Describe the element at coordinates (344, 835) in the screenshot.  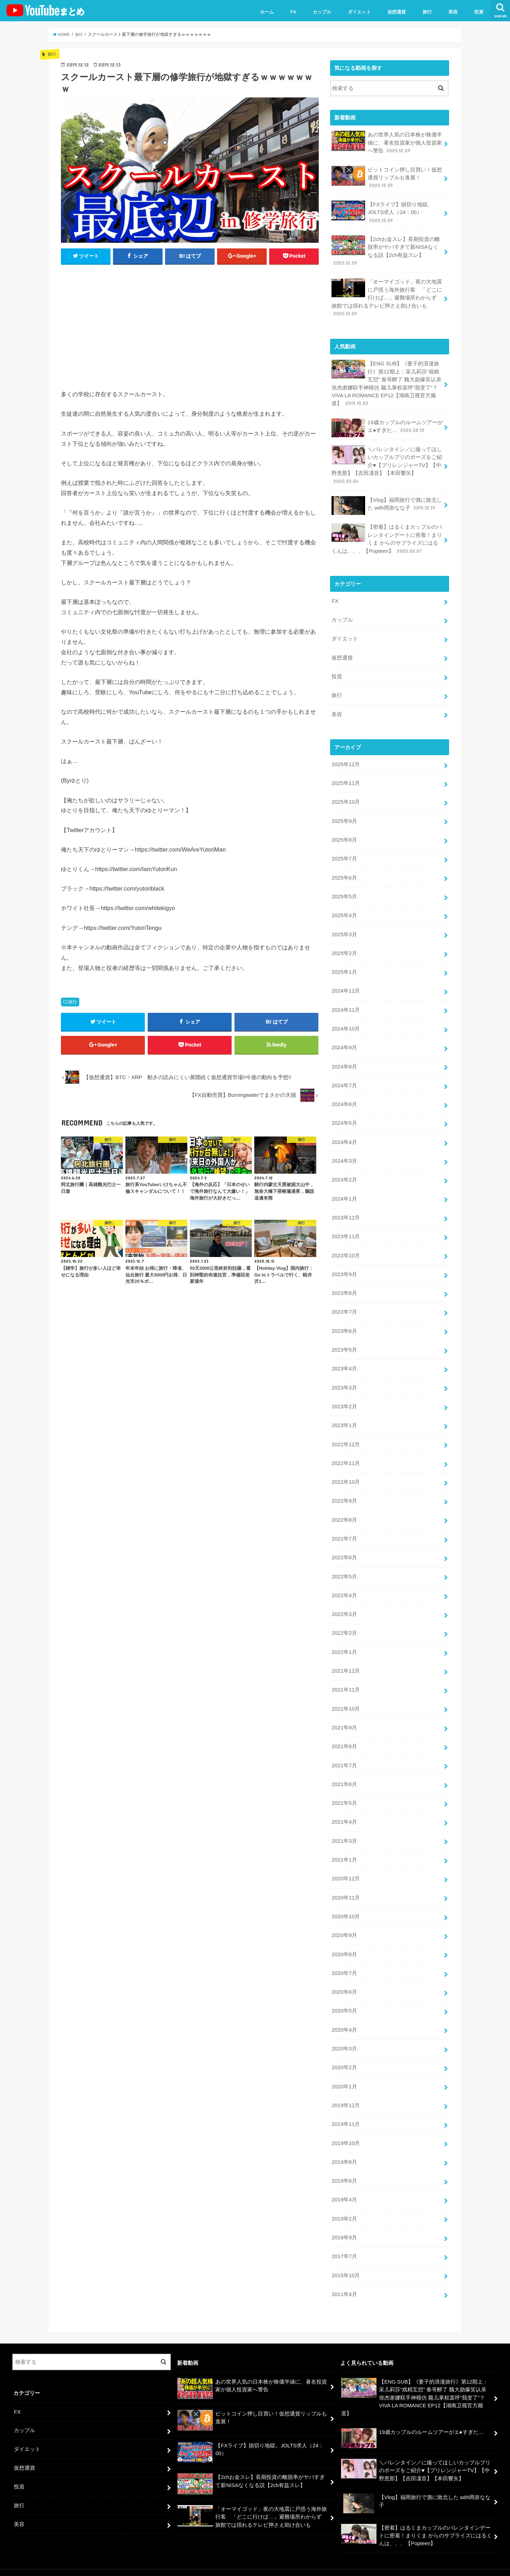
I see `2025年8月` at that location.